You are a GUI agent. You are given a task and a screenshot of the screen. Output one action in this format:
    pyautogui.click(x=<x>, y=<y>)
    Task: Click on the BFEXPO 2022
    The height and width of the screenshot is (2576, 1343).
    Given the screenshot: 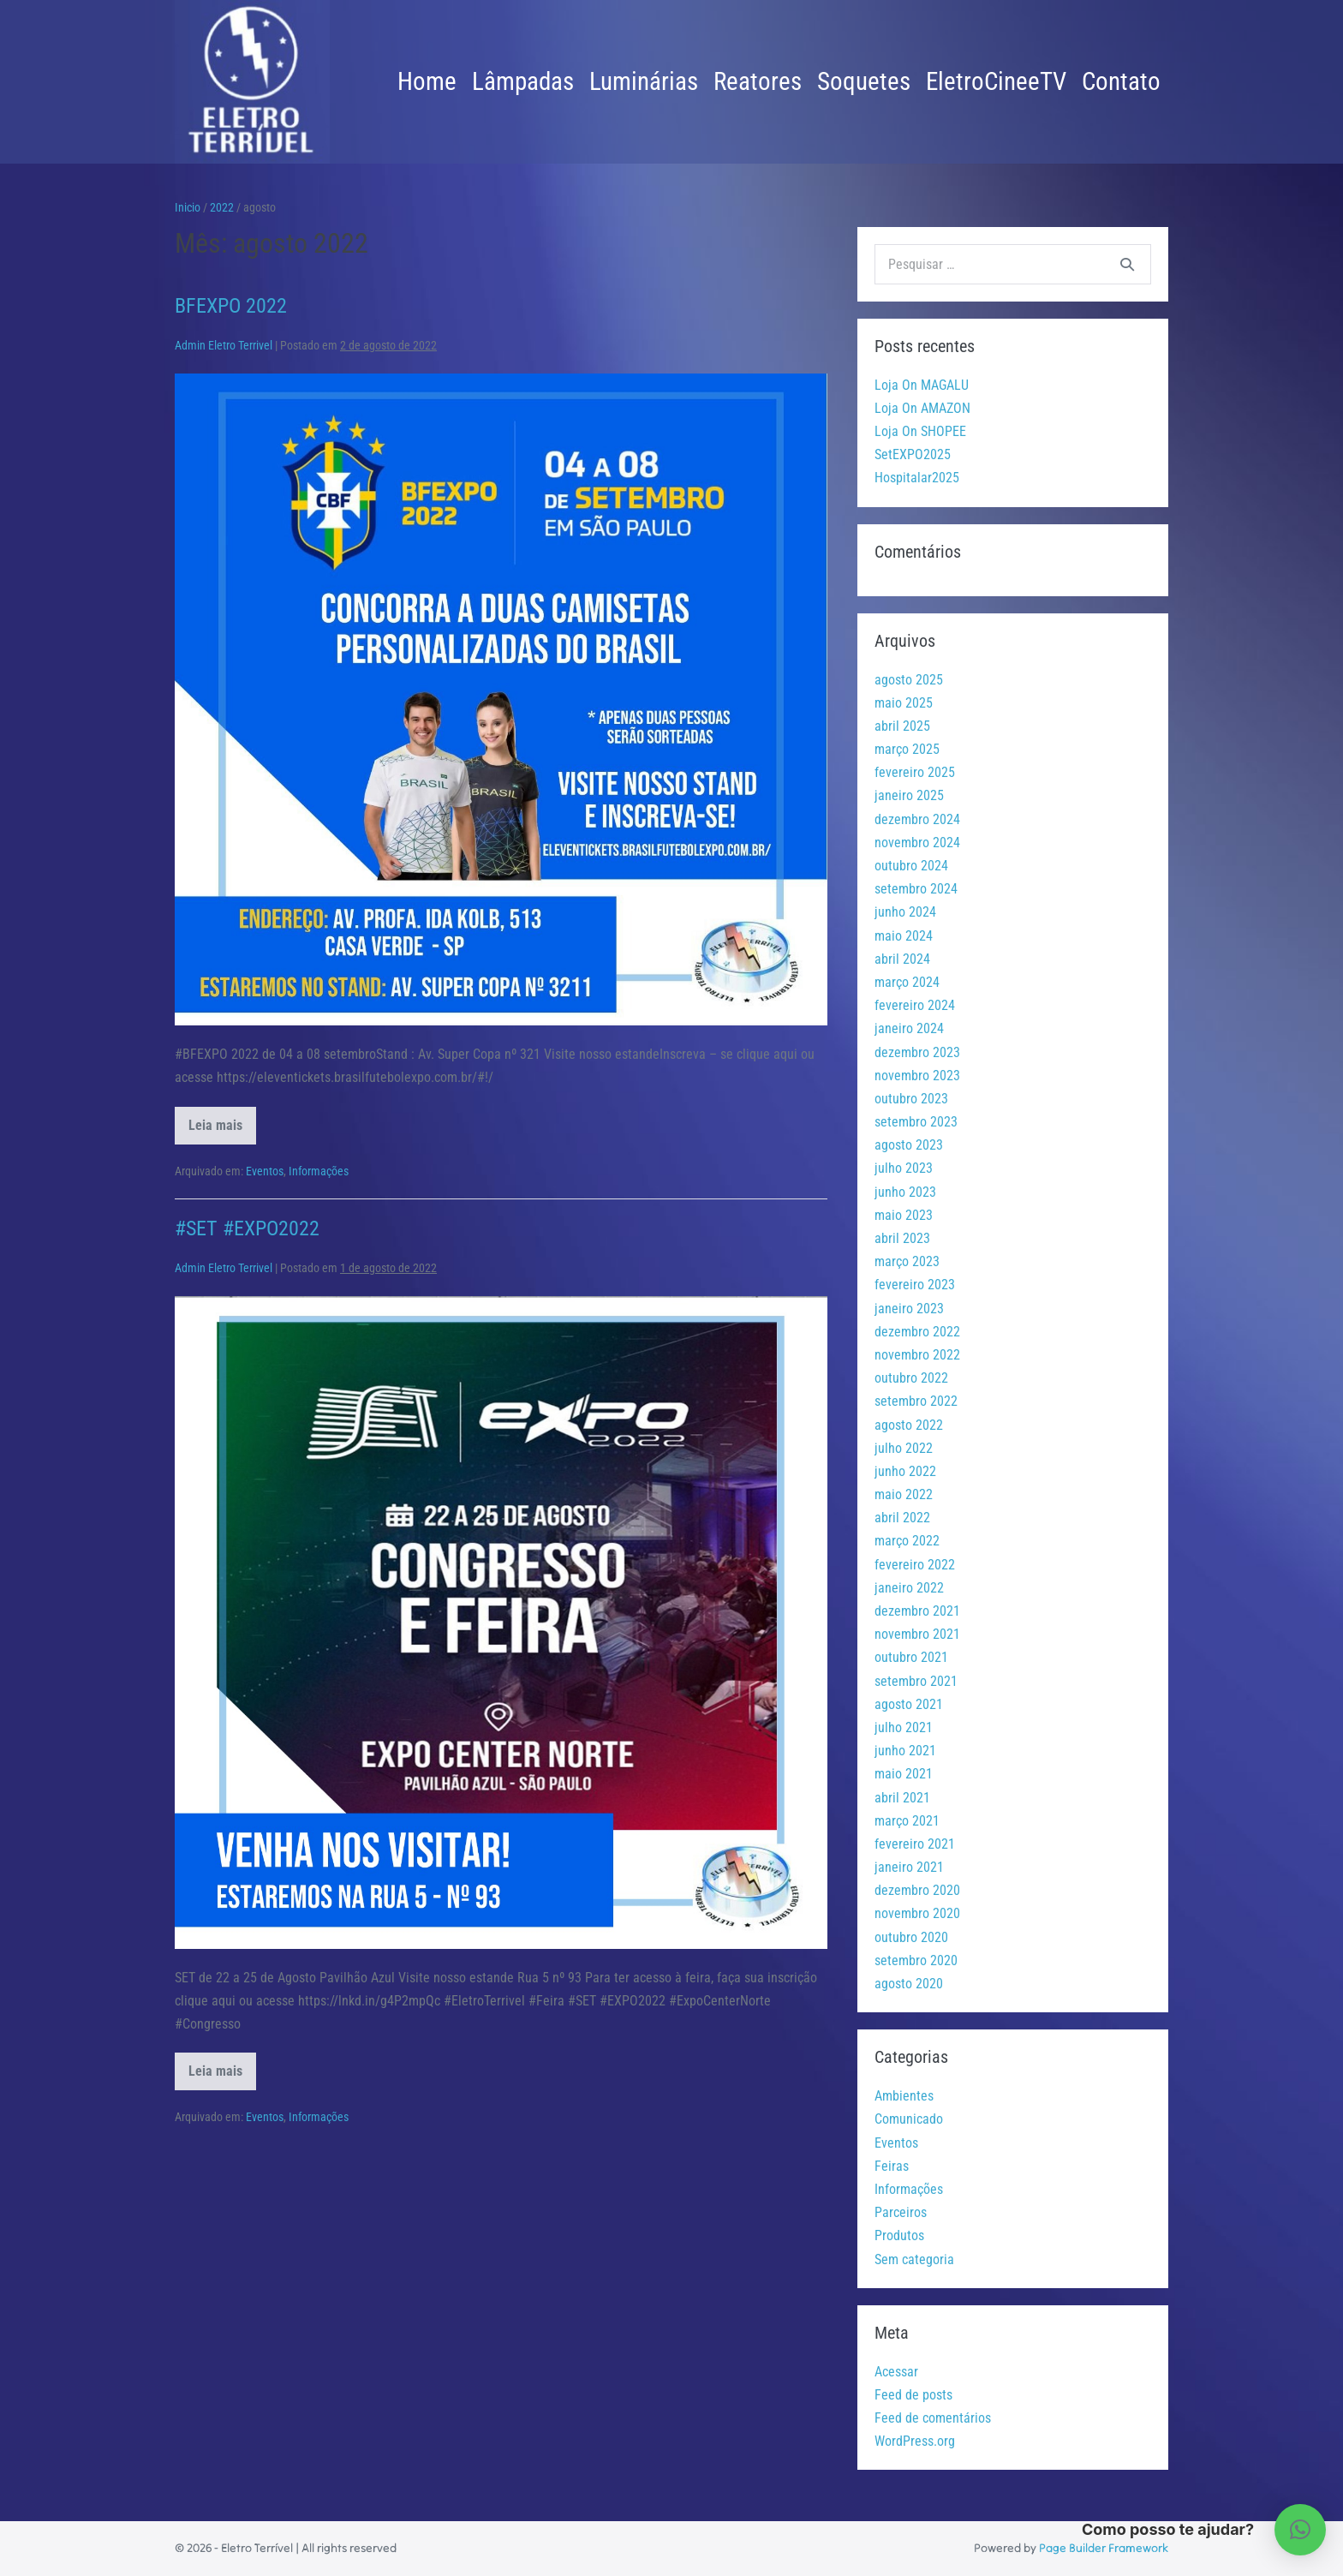 What is the action you would take?
    pyautogui.click(x=231, y=306)
    